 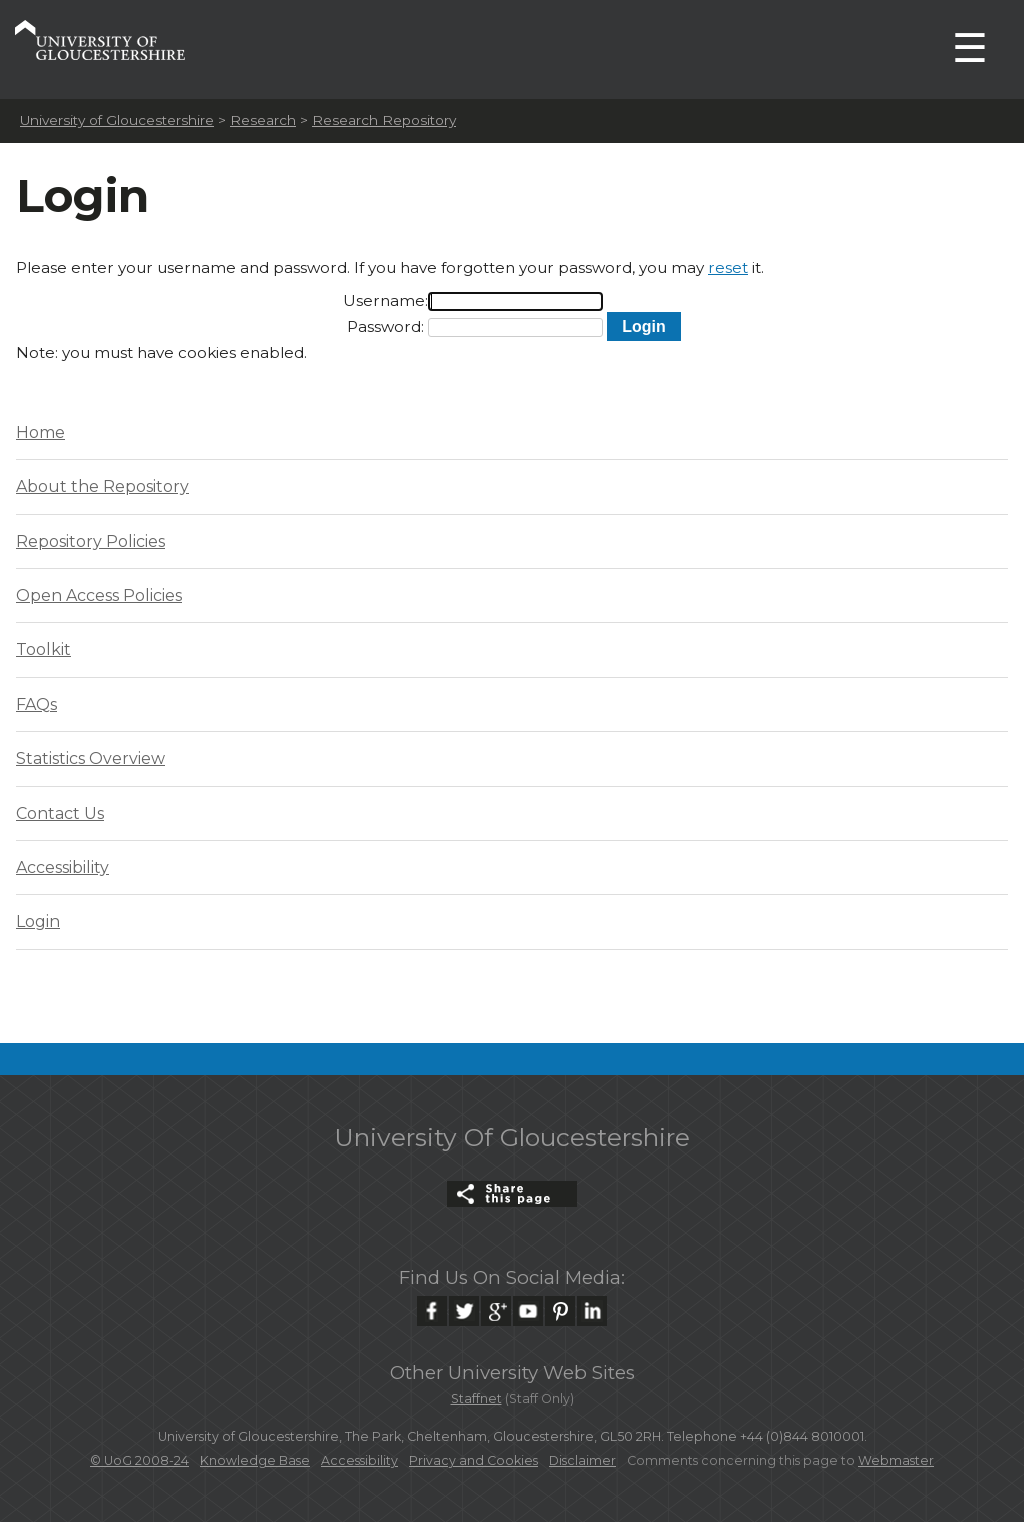 What do you see at coordinates (40, 432) in the screenshot?
I see `Home` at bounding box center [40, 432].